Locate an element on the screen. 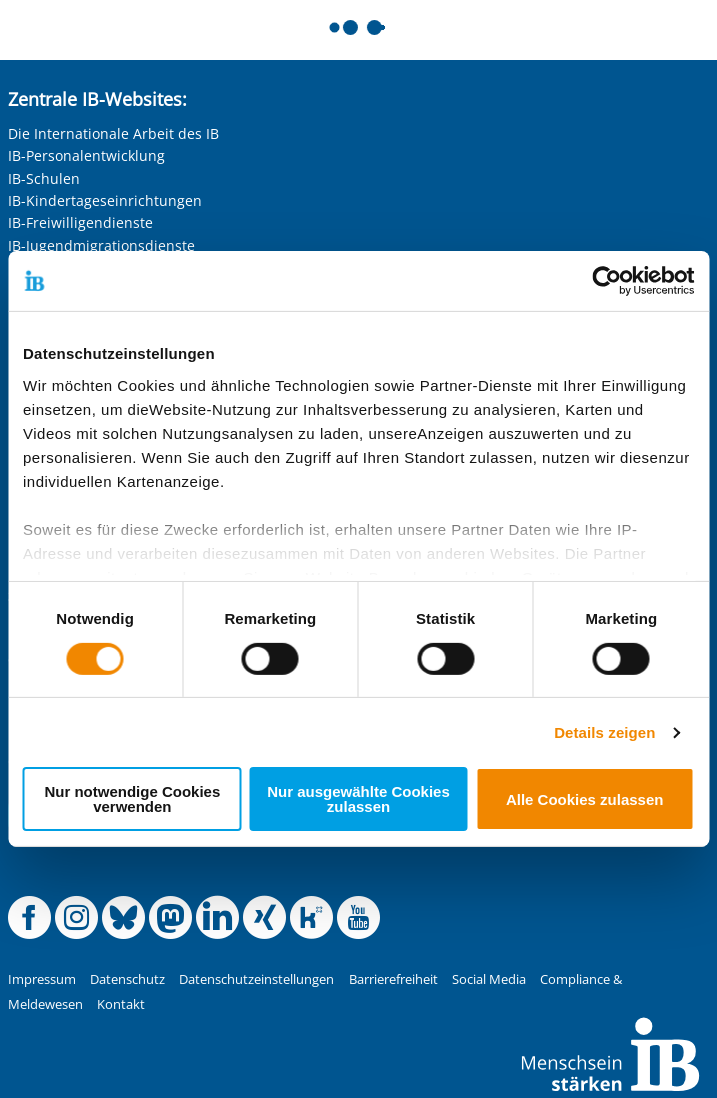 The image size is (717, 1098). Nur ausgewählte Cookies zulassen is located at coordinates (358, 799).